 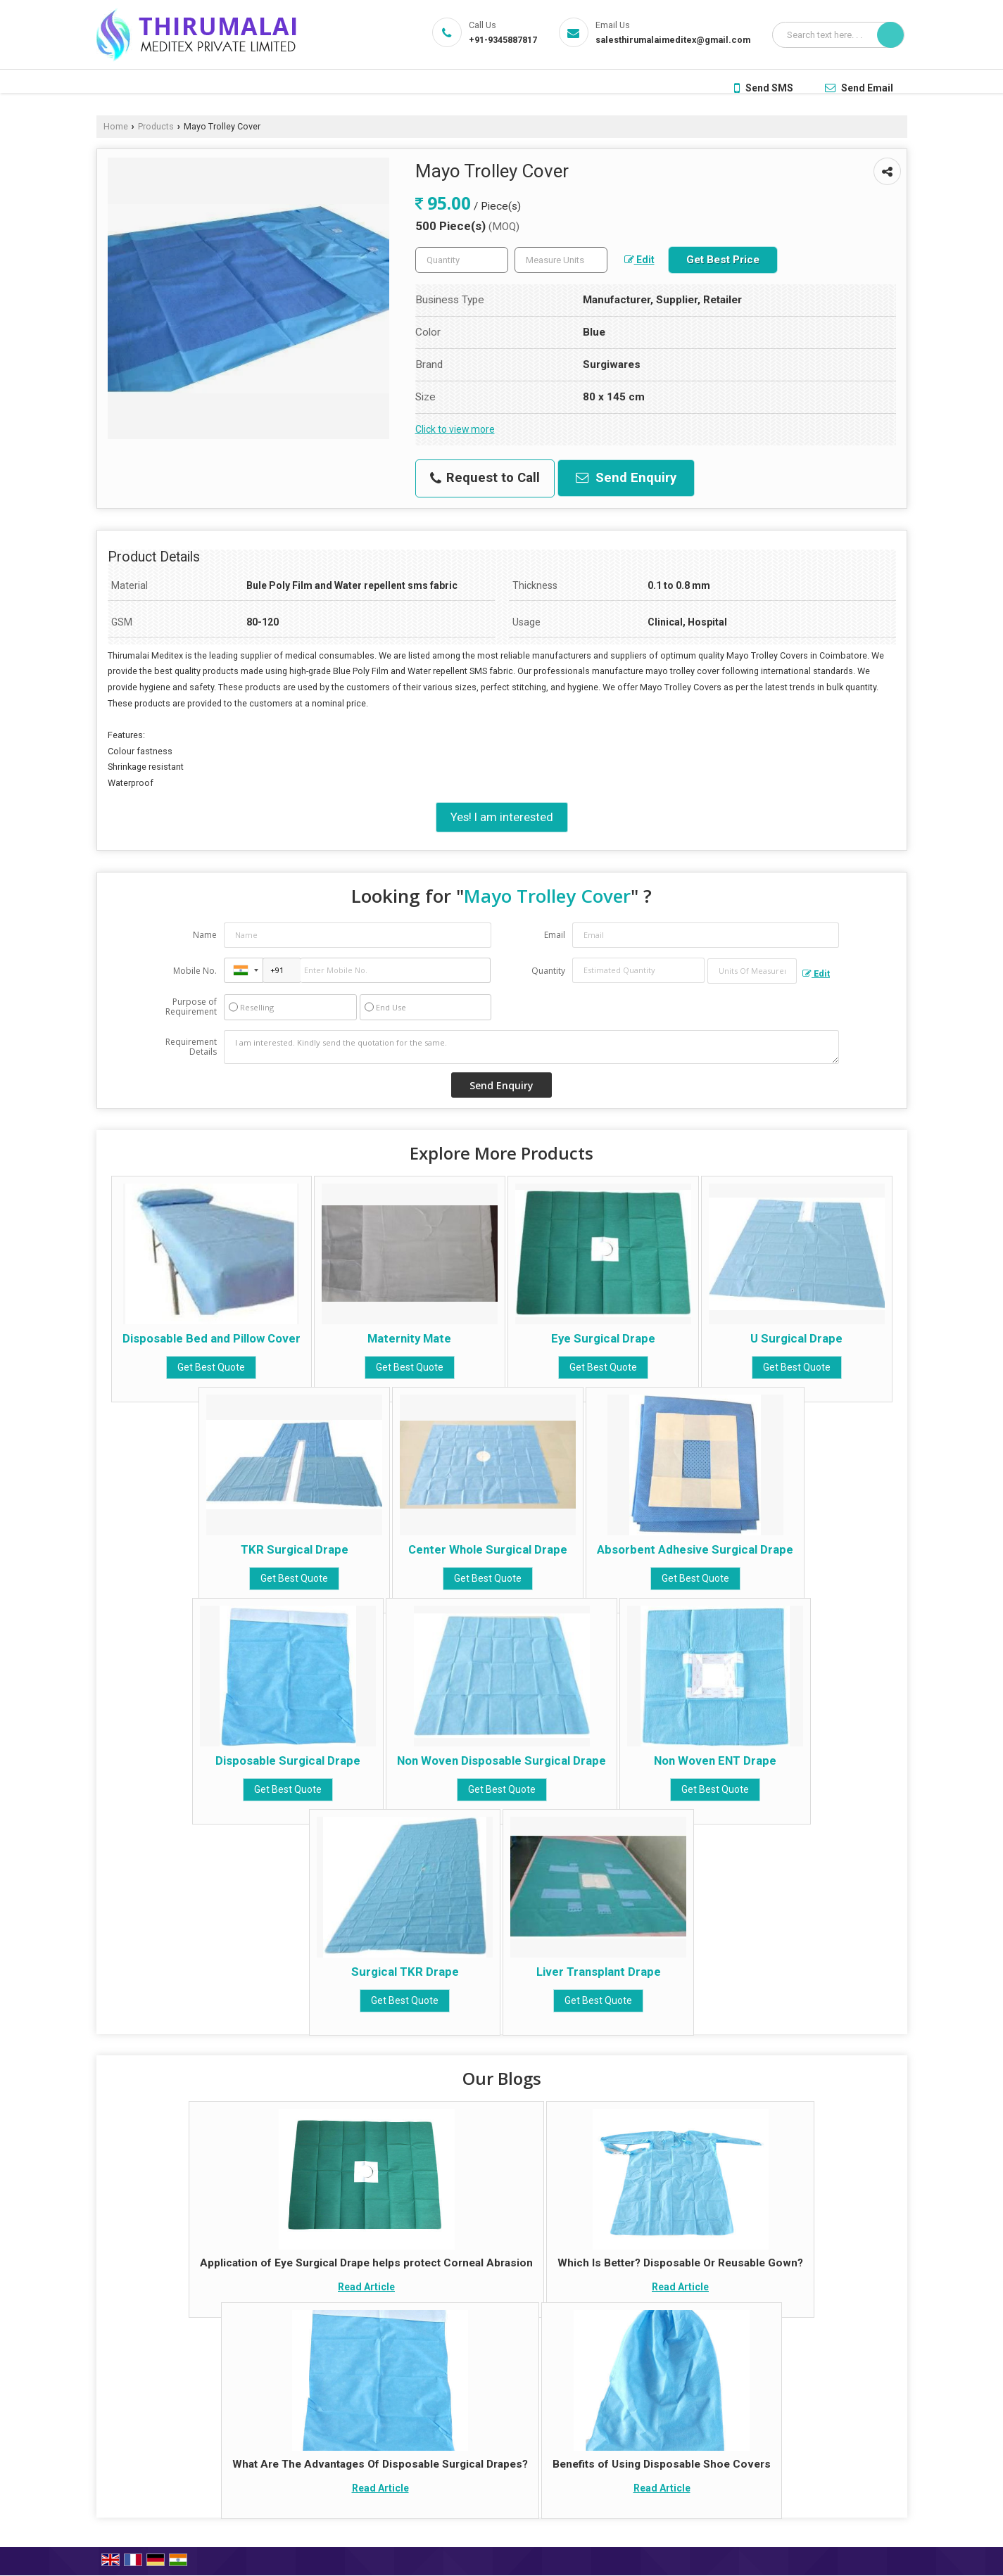 I want to click on Click to view more, so click(x=455, y=429).